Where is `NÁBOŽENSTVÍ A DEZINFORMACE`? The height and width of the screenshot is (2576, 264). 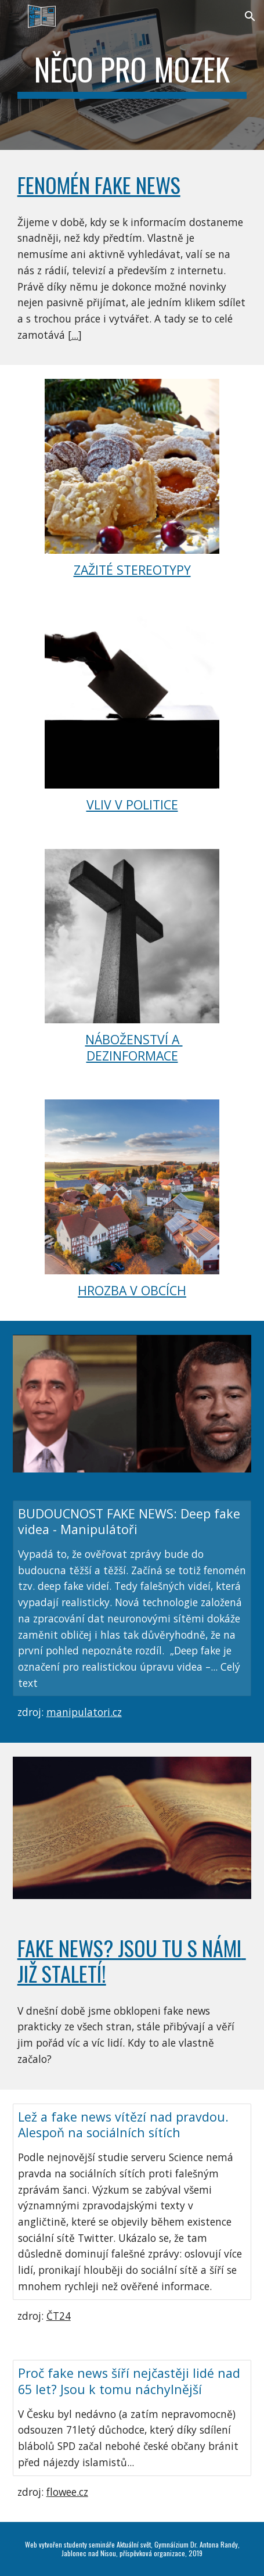 NÁBOŽENSTVÍ A DEZINFORMACE is located at coordinates (134, 1047).